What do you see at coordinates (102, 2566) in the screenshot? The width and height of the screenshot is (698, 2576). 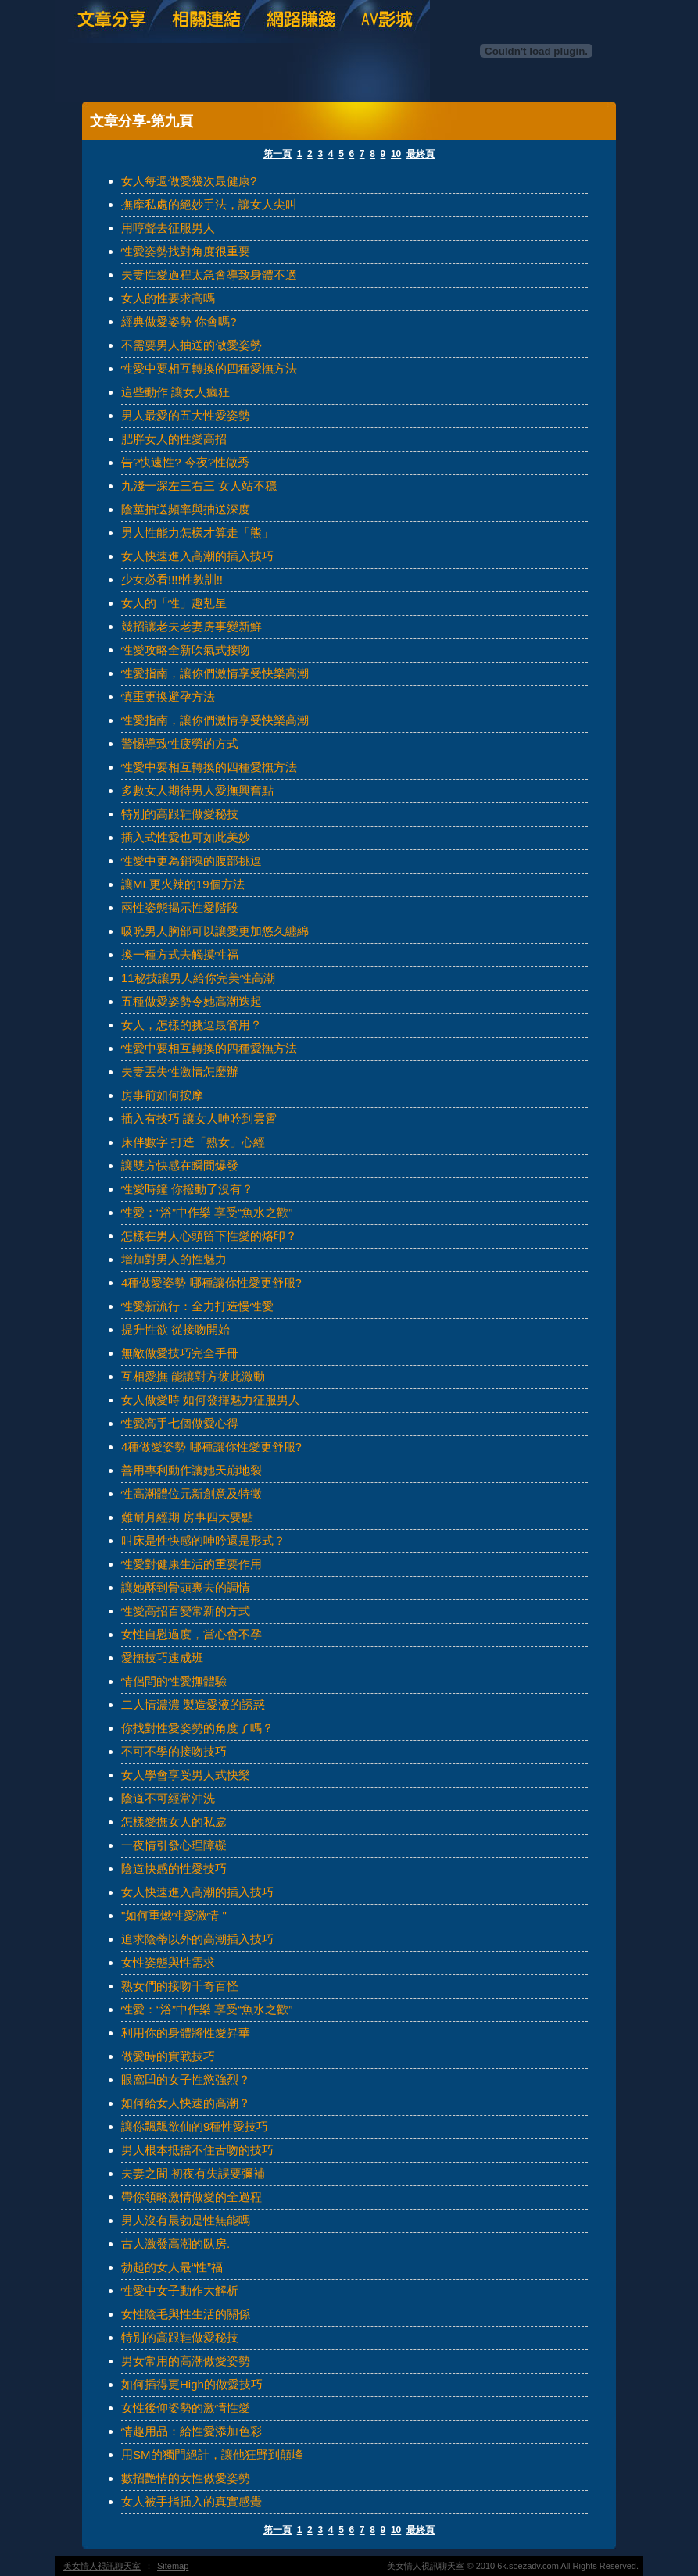 I see `美女情人視訊聊天室` at bounding box center [102, 2566].